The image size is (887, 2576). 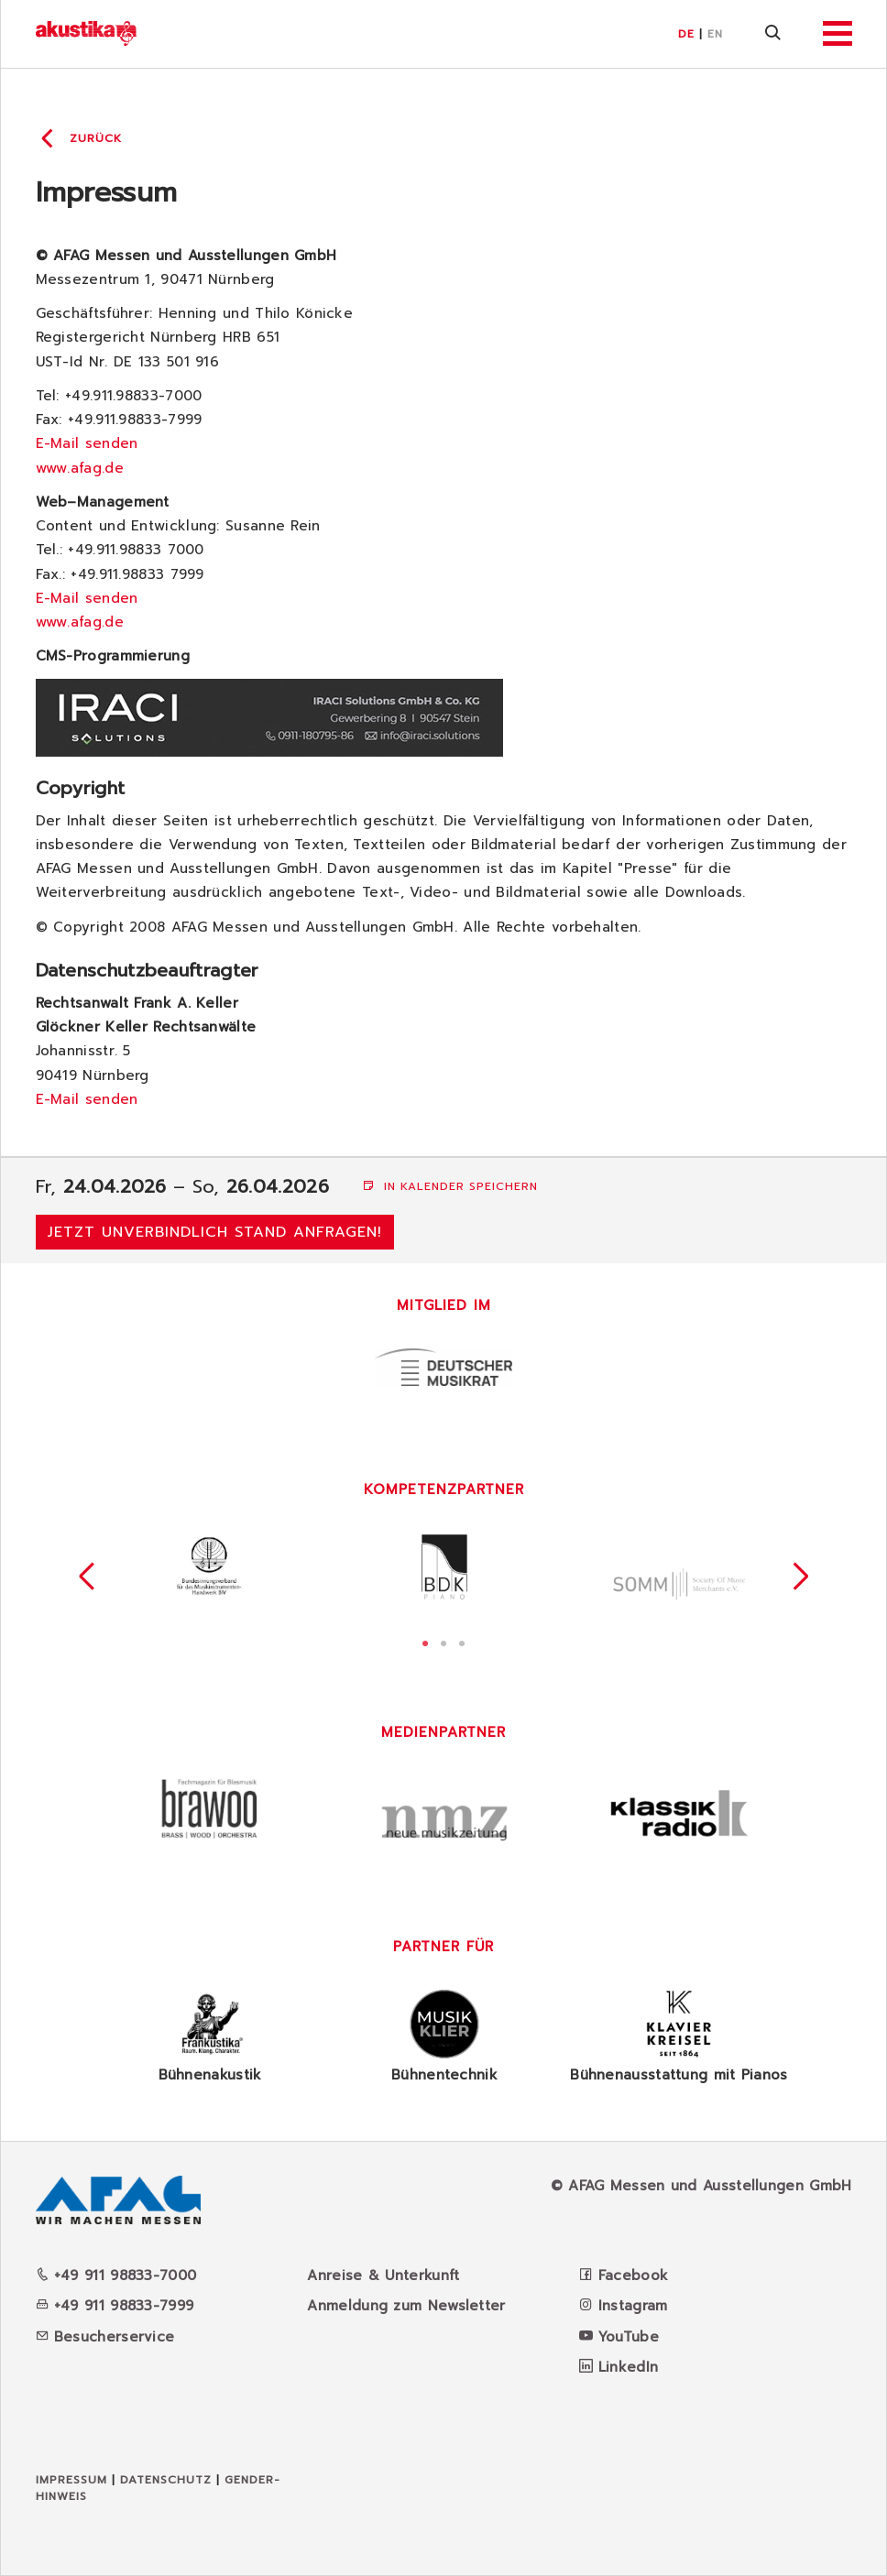 What do you see at coordinates (87, 1576) in the screenshot?
I see `Previous` at bounding box center [87, 1576].